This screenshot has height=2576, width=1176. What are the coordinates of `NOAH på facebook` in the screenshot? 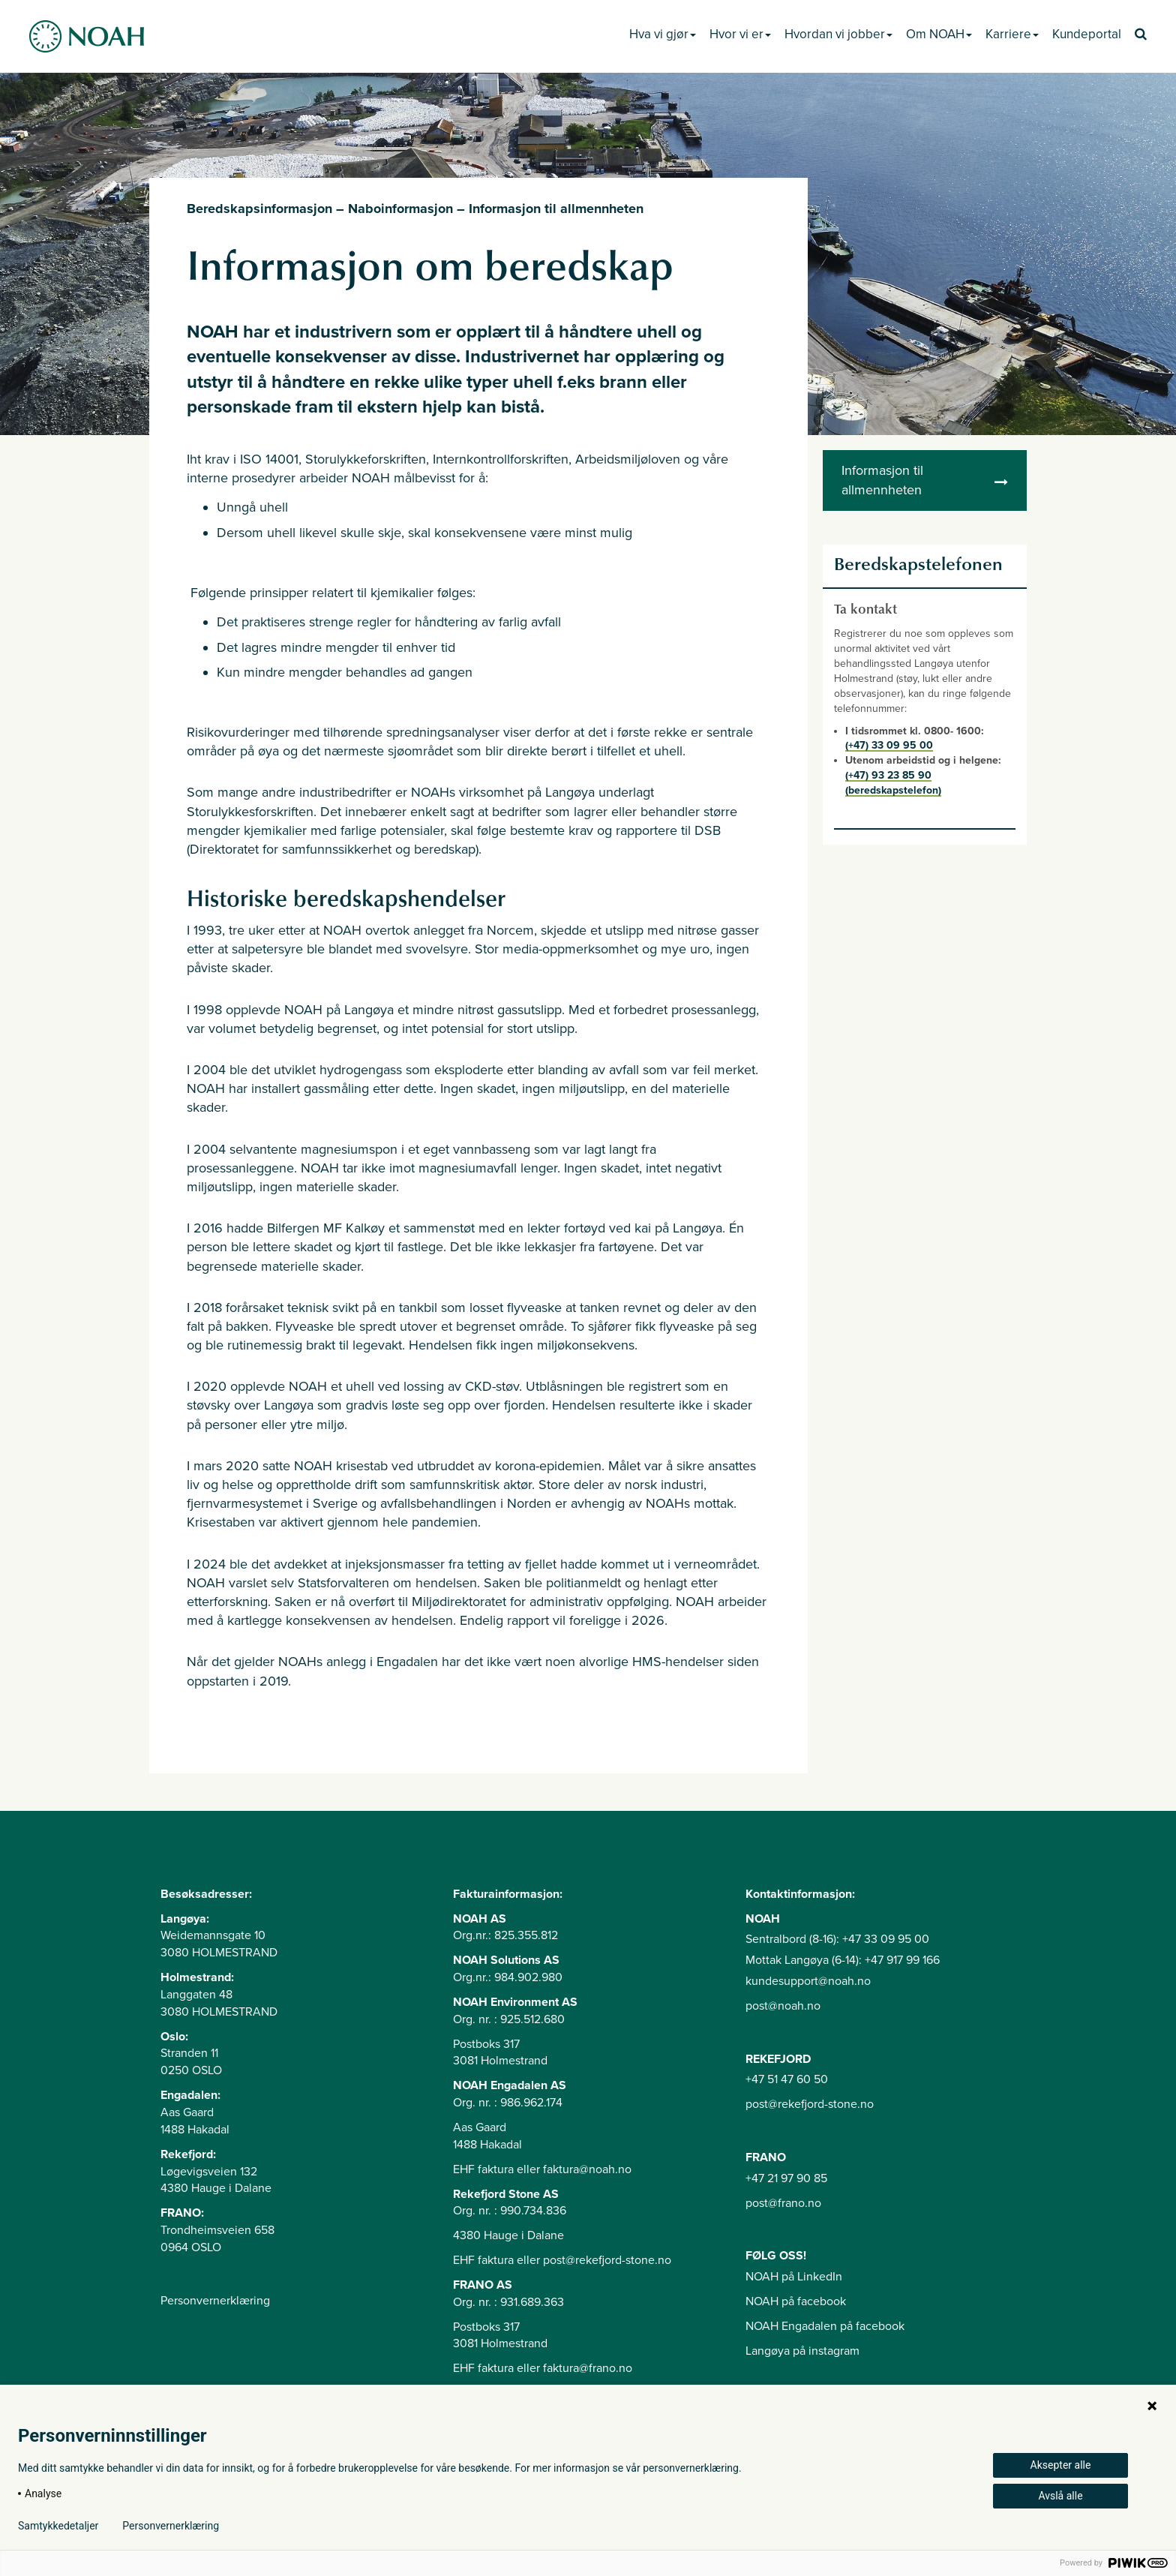 It's located at (796, 2301).